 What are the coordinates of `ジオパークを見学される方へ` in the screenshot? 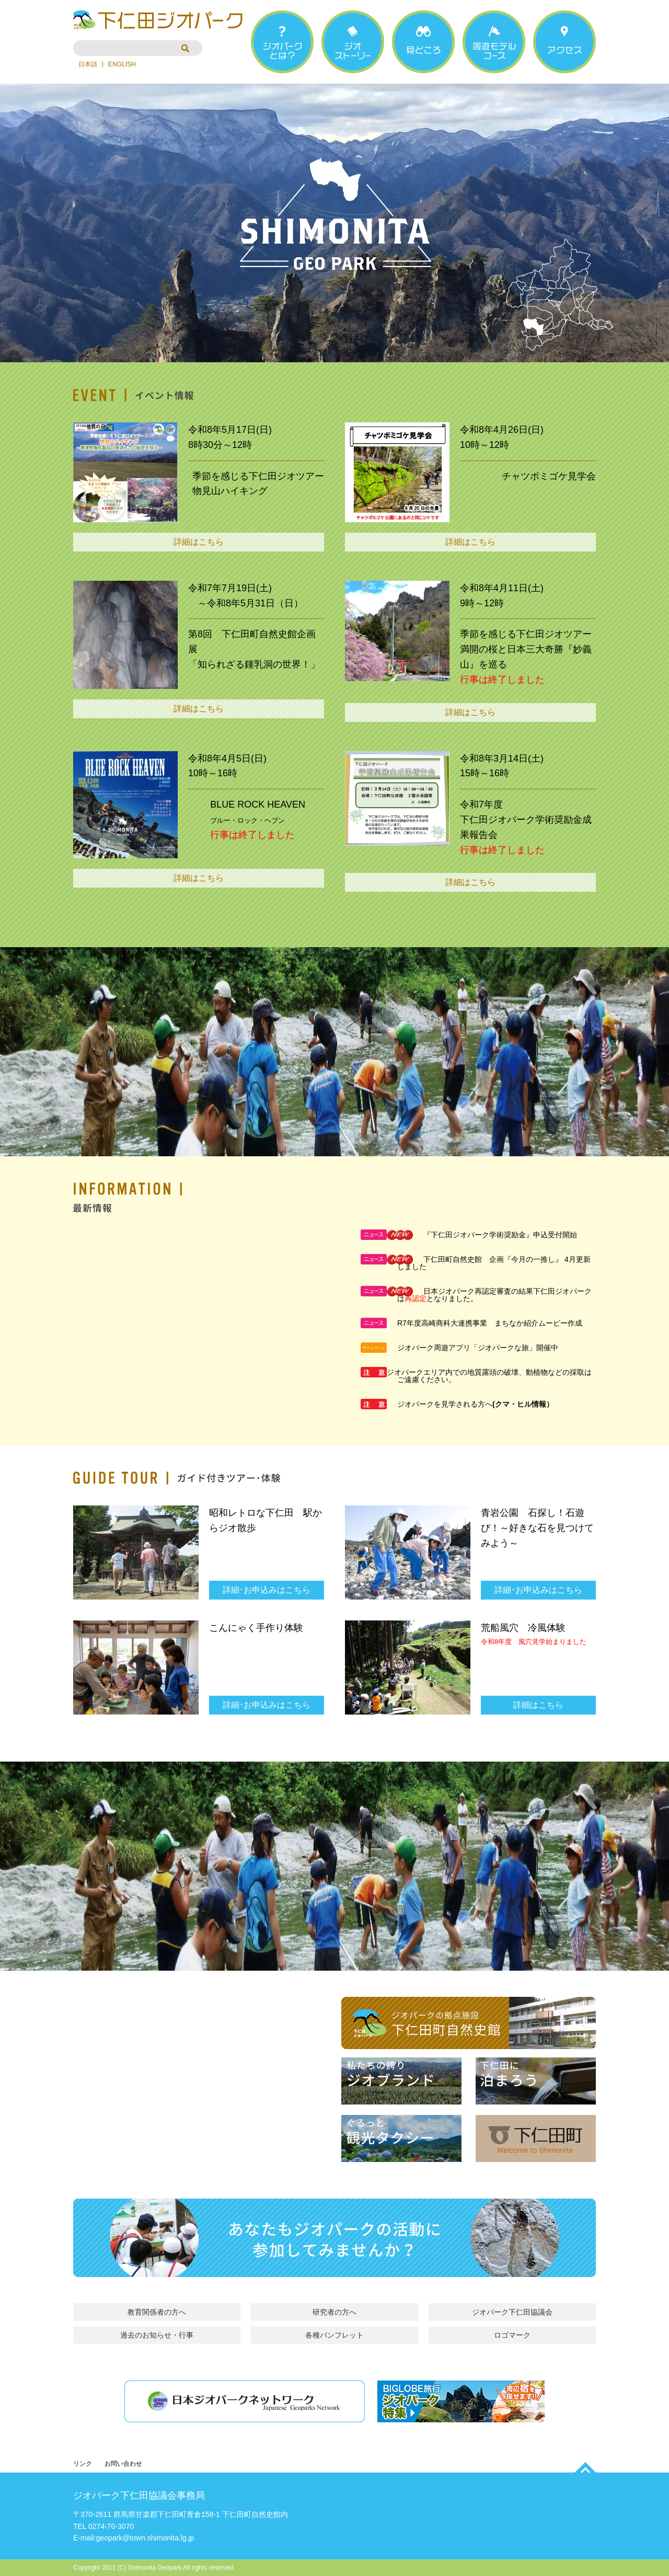 It's located at (444, 1404).